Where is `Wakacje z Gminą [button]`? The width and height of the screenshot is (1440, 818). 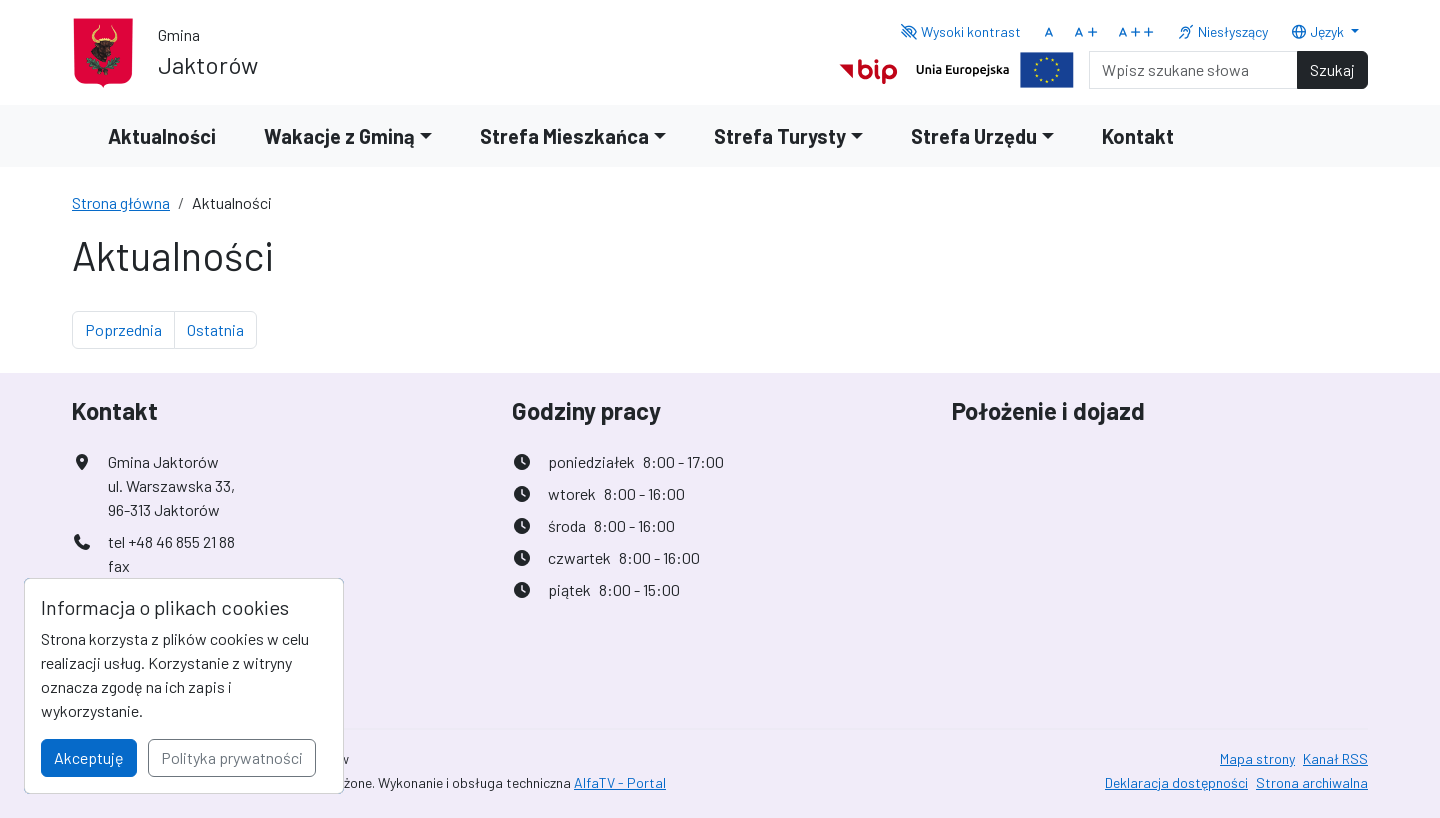
Wakacje z Gminą [button] is located at coordinates (339, 136).